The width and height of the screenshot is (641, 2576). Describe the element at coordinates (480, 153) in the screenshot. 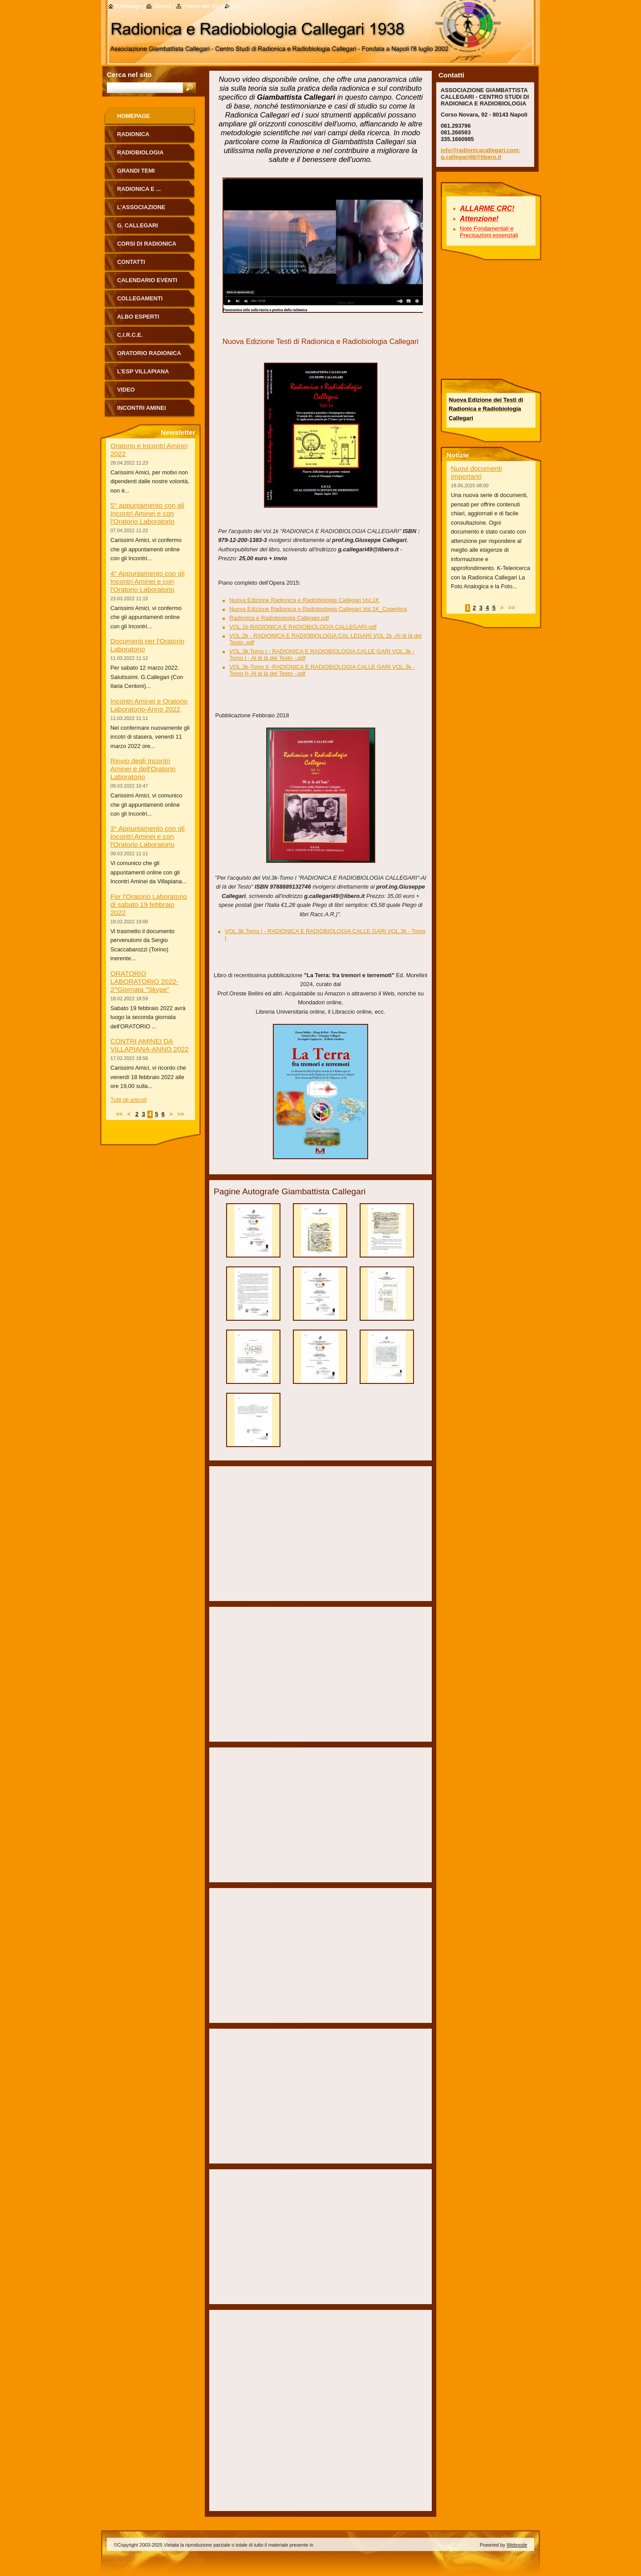

I see `info@radionicacallegari.com; g.callegari49@libero.it` at that location.